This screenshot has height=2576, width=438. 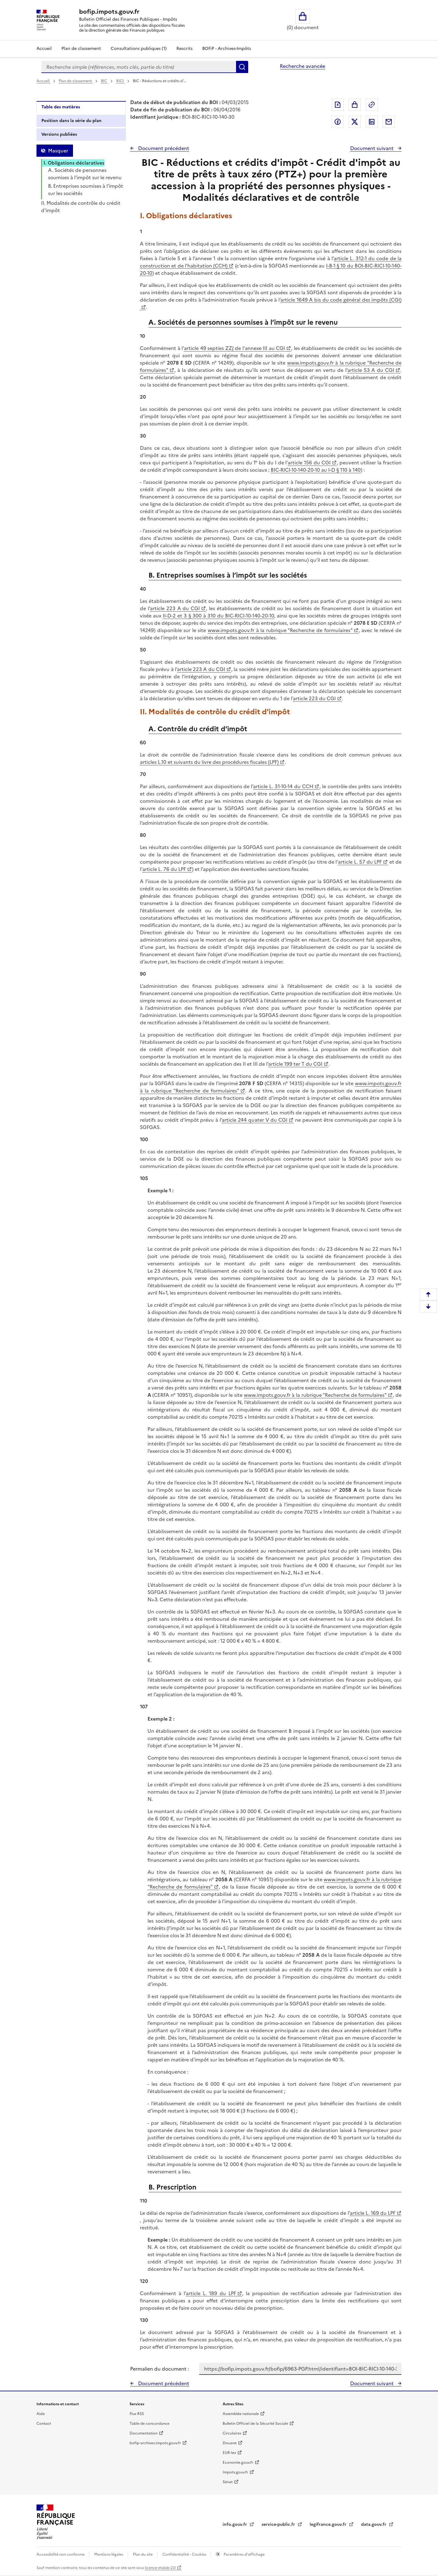 I want to click on EUR-lex [EUR-lex - La législation européenne - nouvelle fenêtre], so click(x=229, y=2452).